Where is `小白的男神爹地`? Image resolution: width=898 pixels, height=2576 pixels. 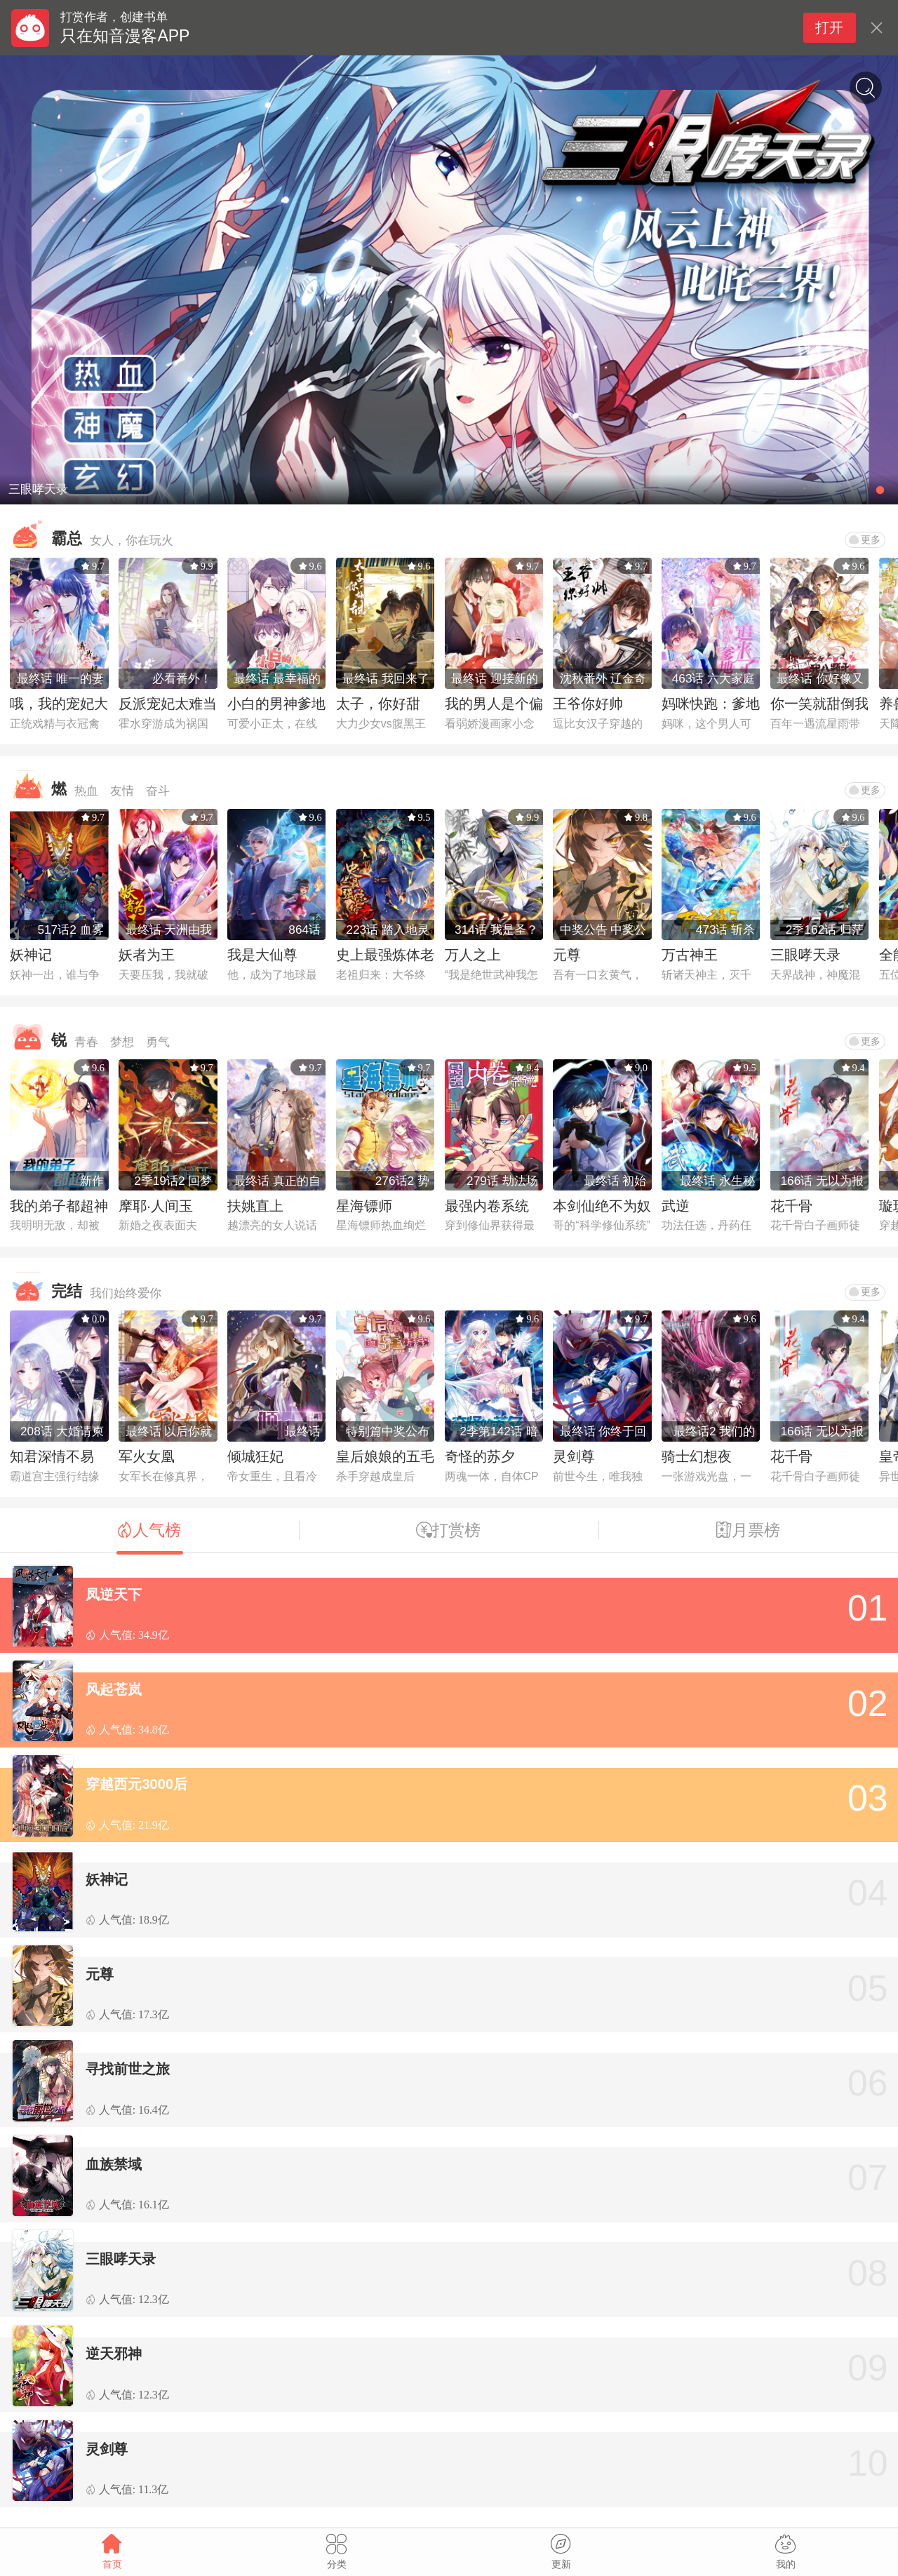
小白的男神爹地 is located at coordinates (276, 703).